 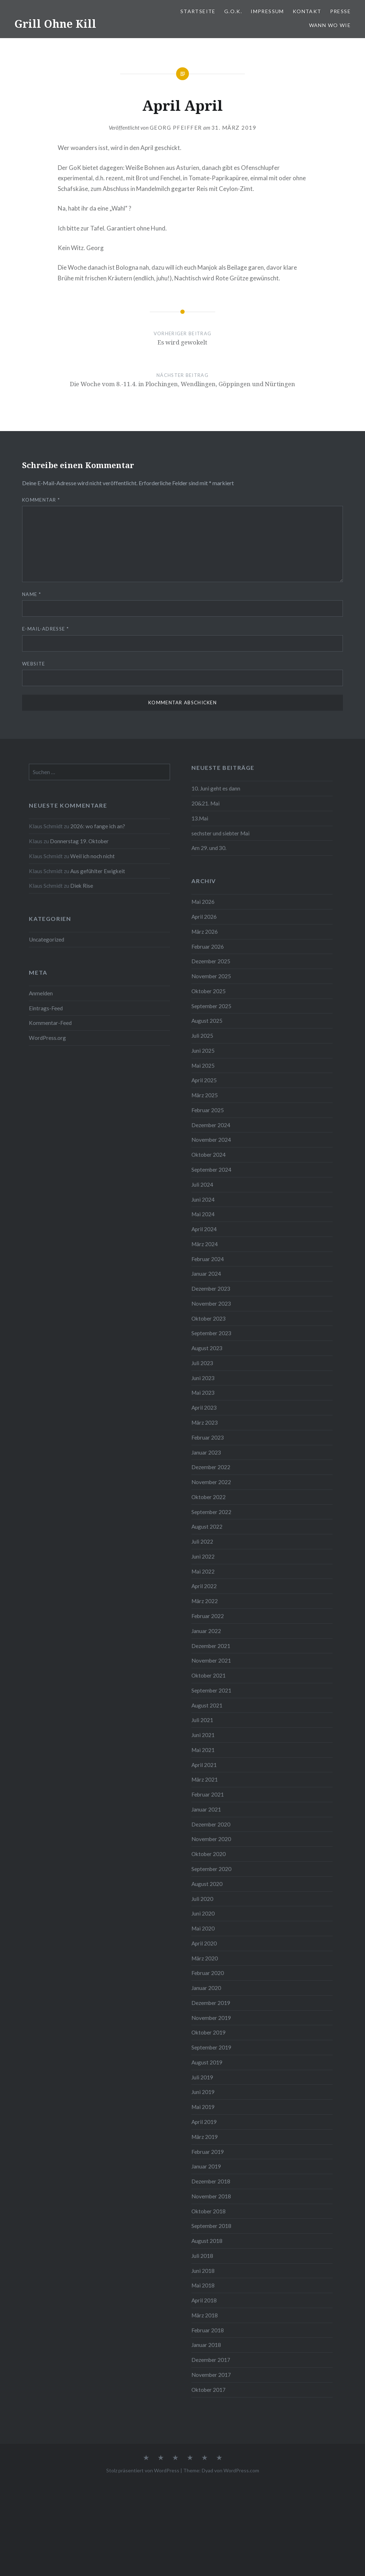 I want to click on Oktober 2020, so click(x=208, y=1854).